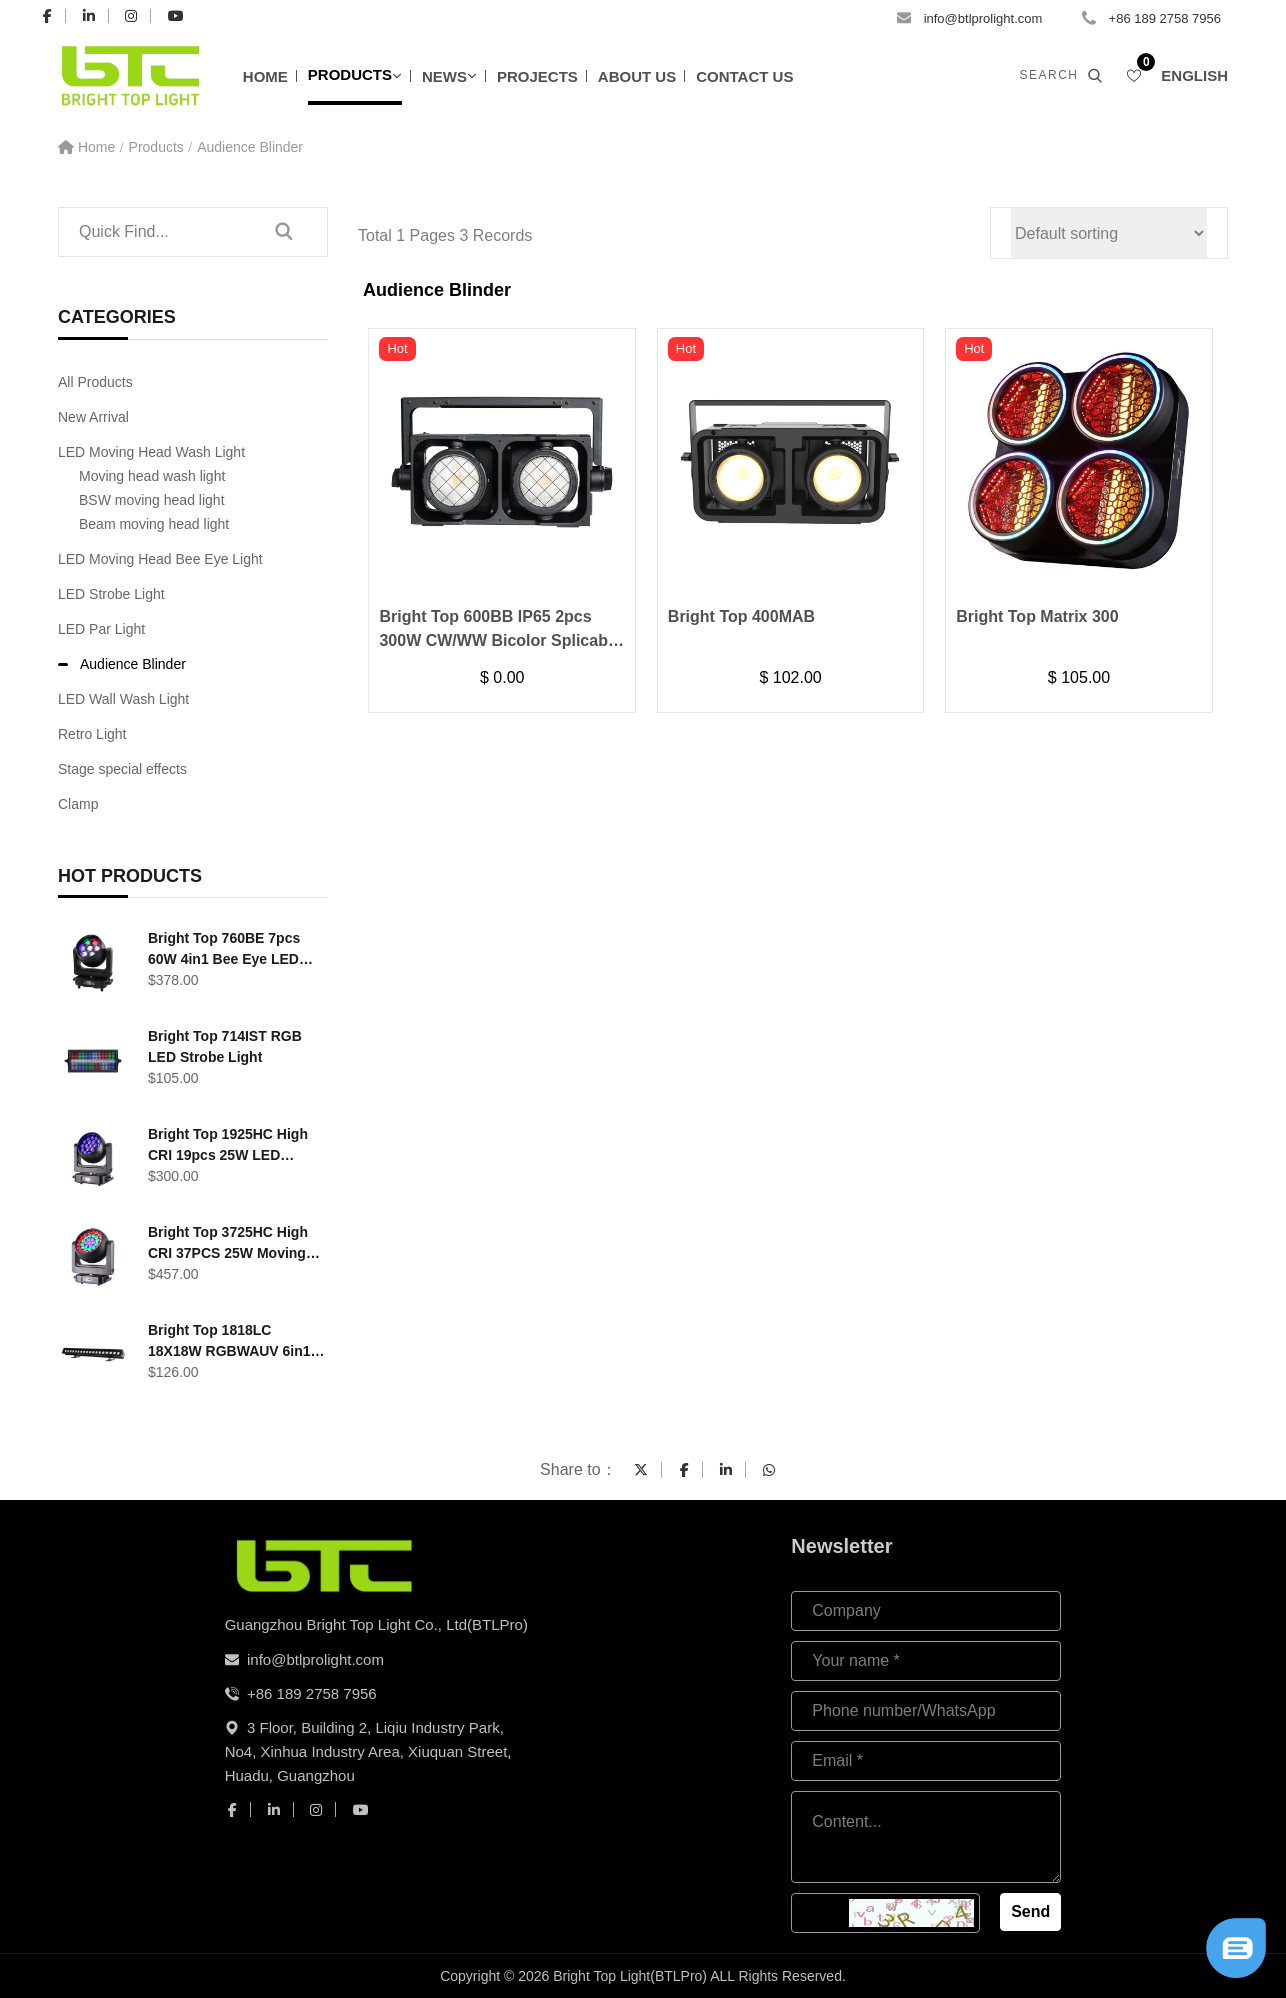 Image resolution: width=1286 pixels, height=1998 pixels. I want to click on Retro Light, so click(92, 734).